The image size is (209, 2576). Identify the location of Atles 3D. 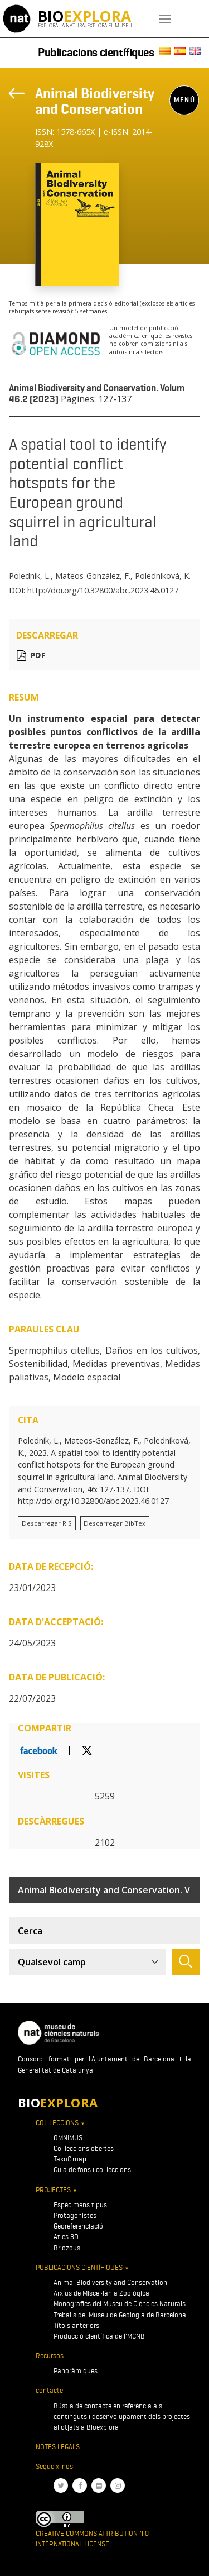
(66, 2236).